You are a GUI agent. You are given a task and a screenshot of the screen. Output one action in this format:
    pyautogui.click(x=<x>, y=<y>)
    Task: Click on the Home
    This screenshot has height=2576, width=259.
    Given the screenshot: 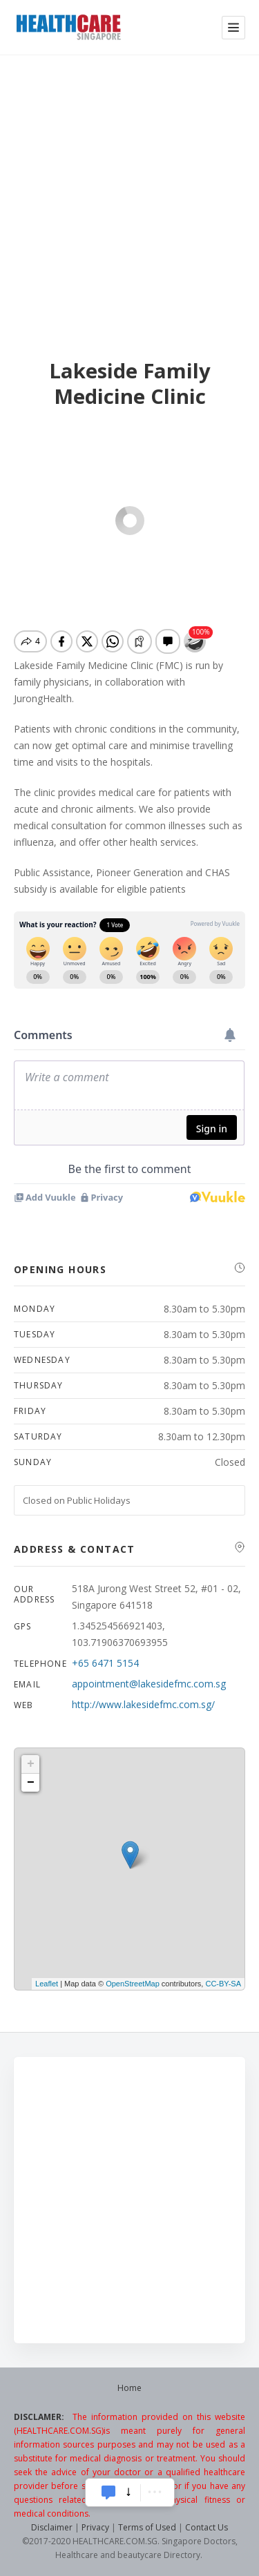 What is the action you would take?
    pyautogui.click(x=129, y=2388)
    